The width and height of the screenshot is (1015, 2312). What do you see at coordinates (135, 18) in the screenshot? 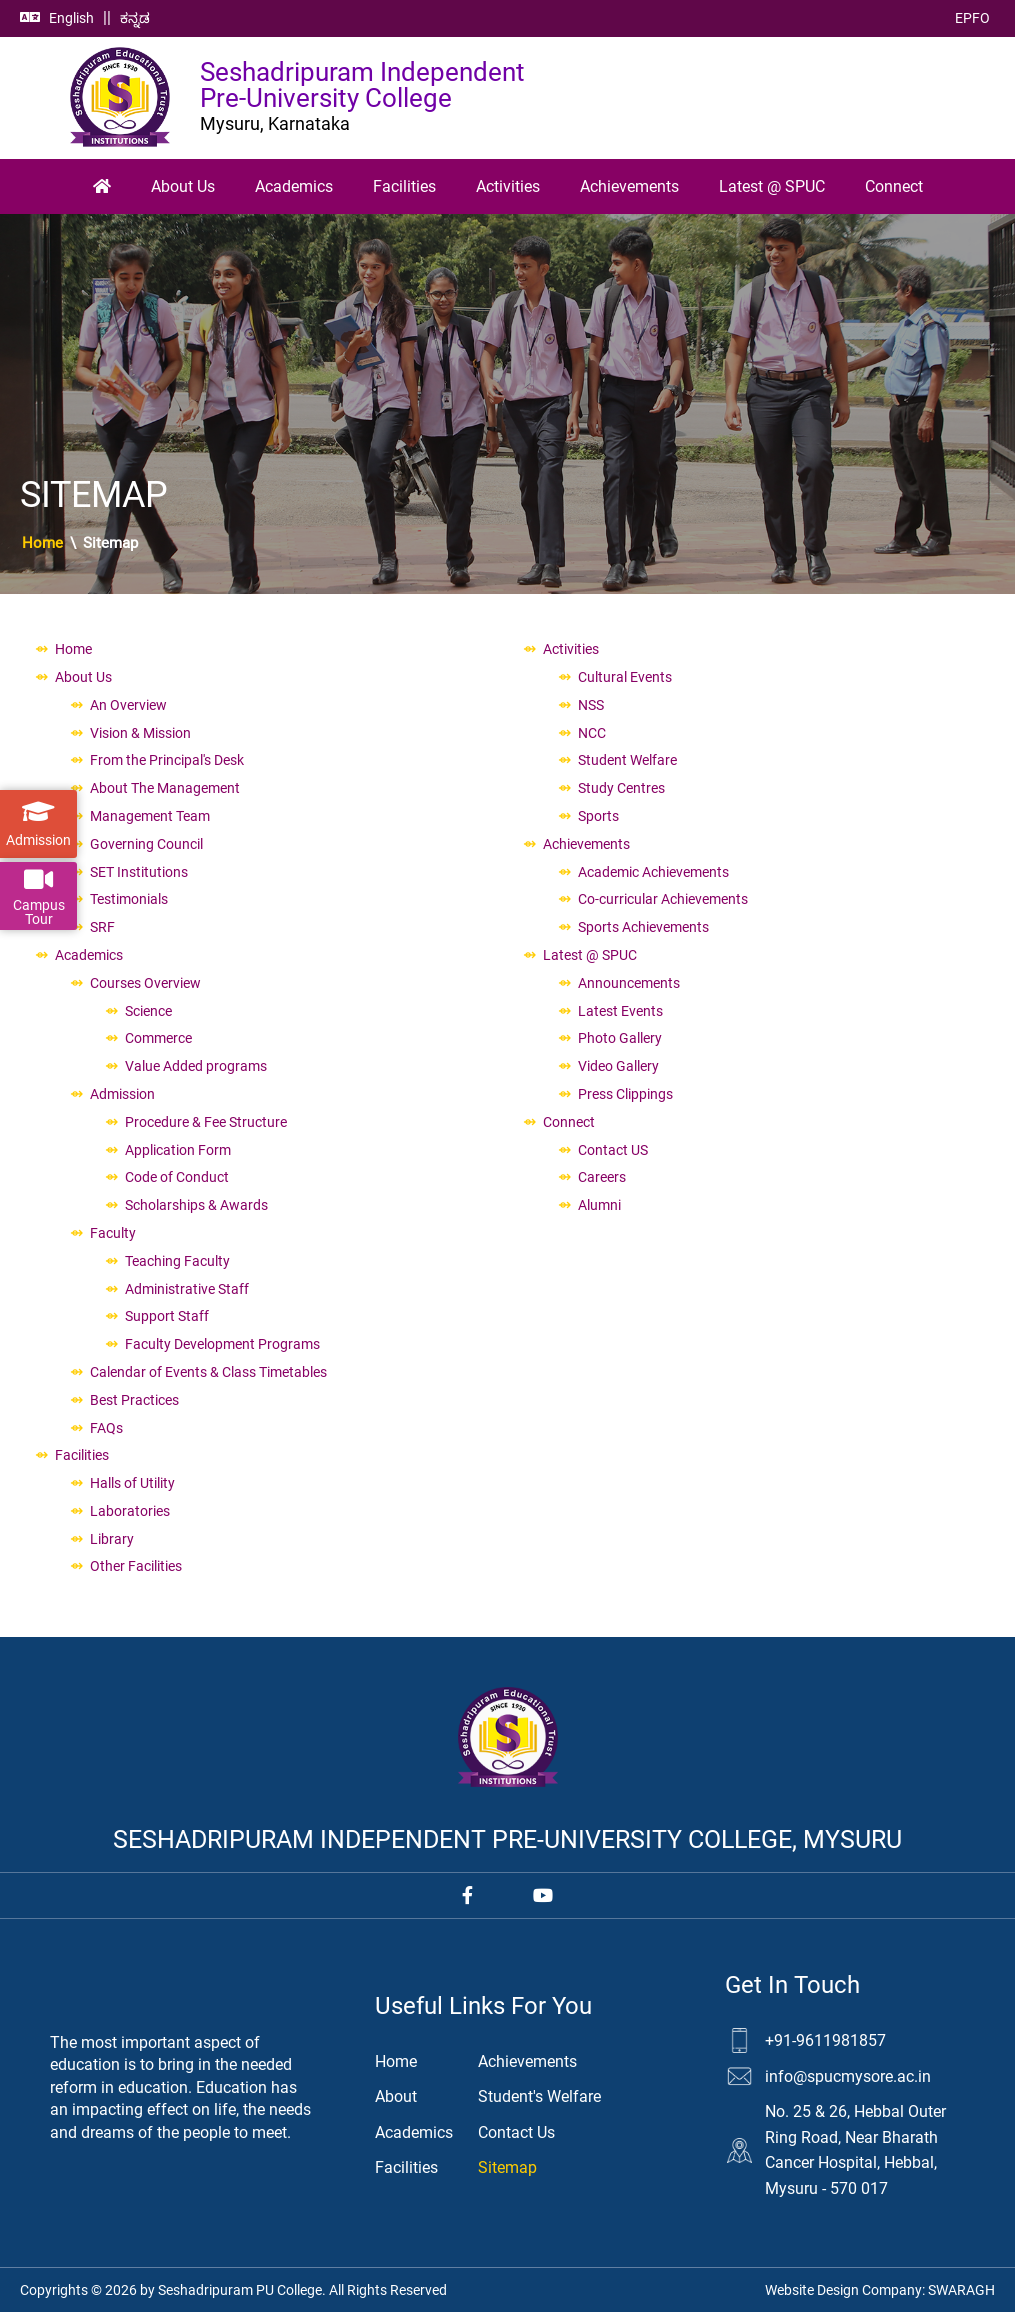
I see `ಕನ್ನಡ` at bounding box center [135, 18].